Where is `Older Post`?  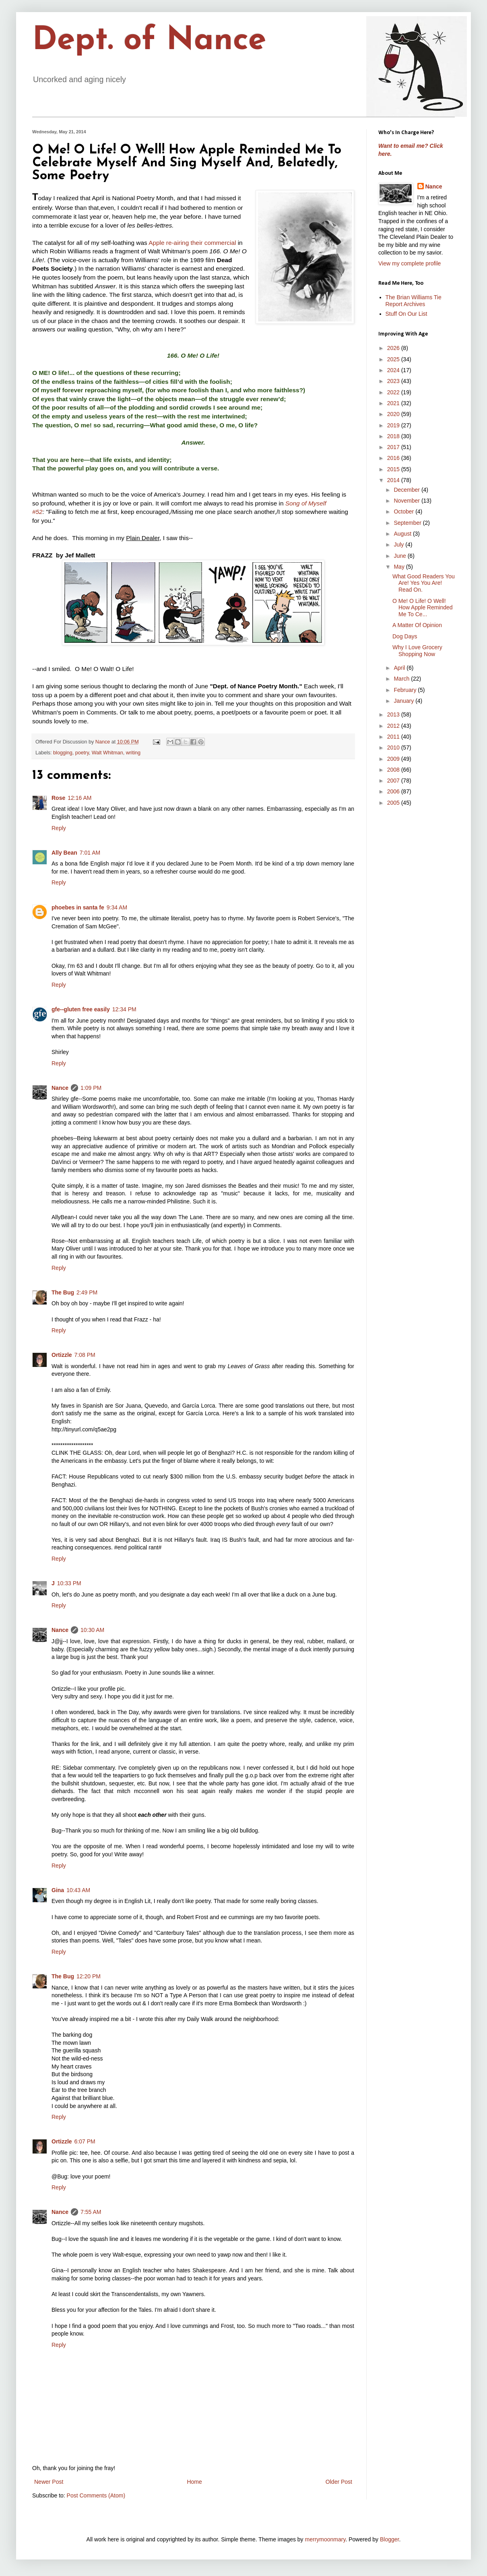 Older Post is located at coordinates (339, 2482).